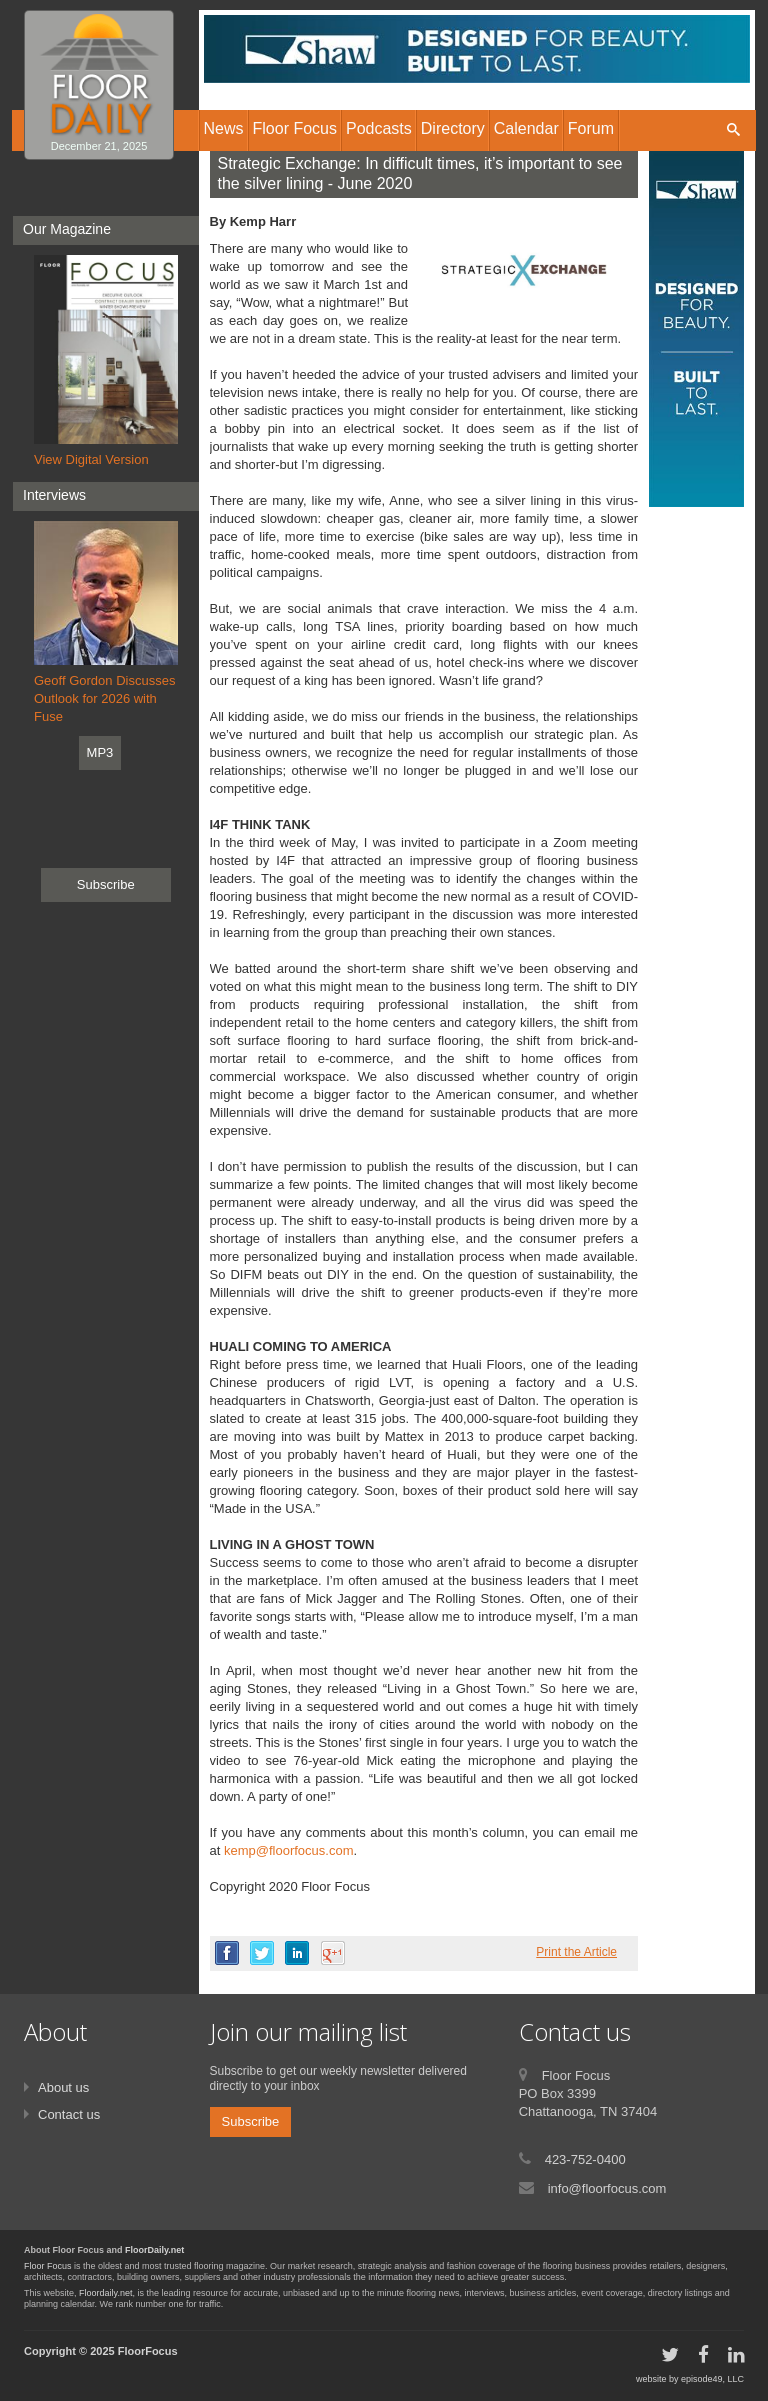 The width and height of the screenshot is (768, 2401). What do you see at coordinates (105, 2293) in the screenshot?
I see `Floordaily.net` at bounding box center [105, 2293].